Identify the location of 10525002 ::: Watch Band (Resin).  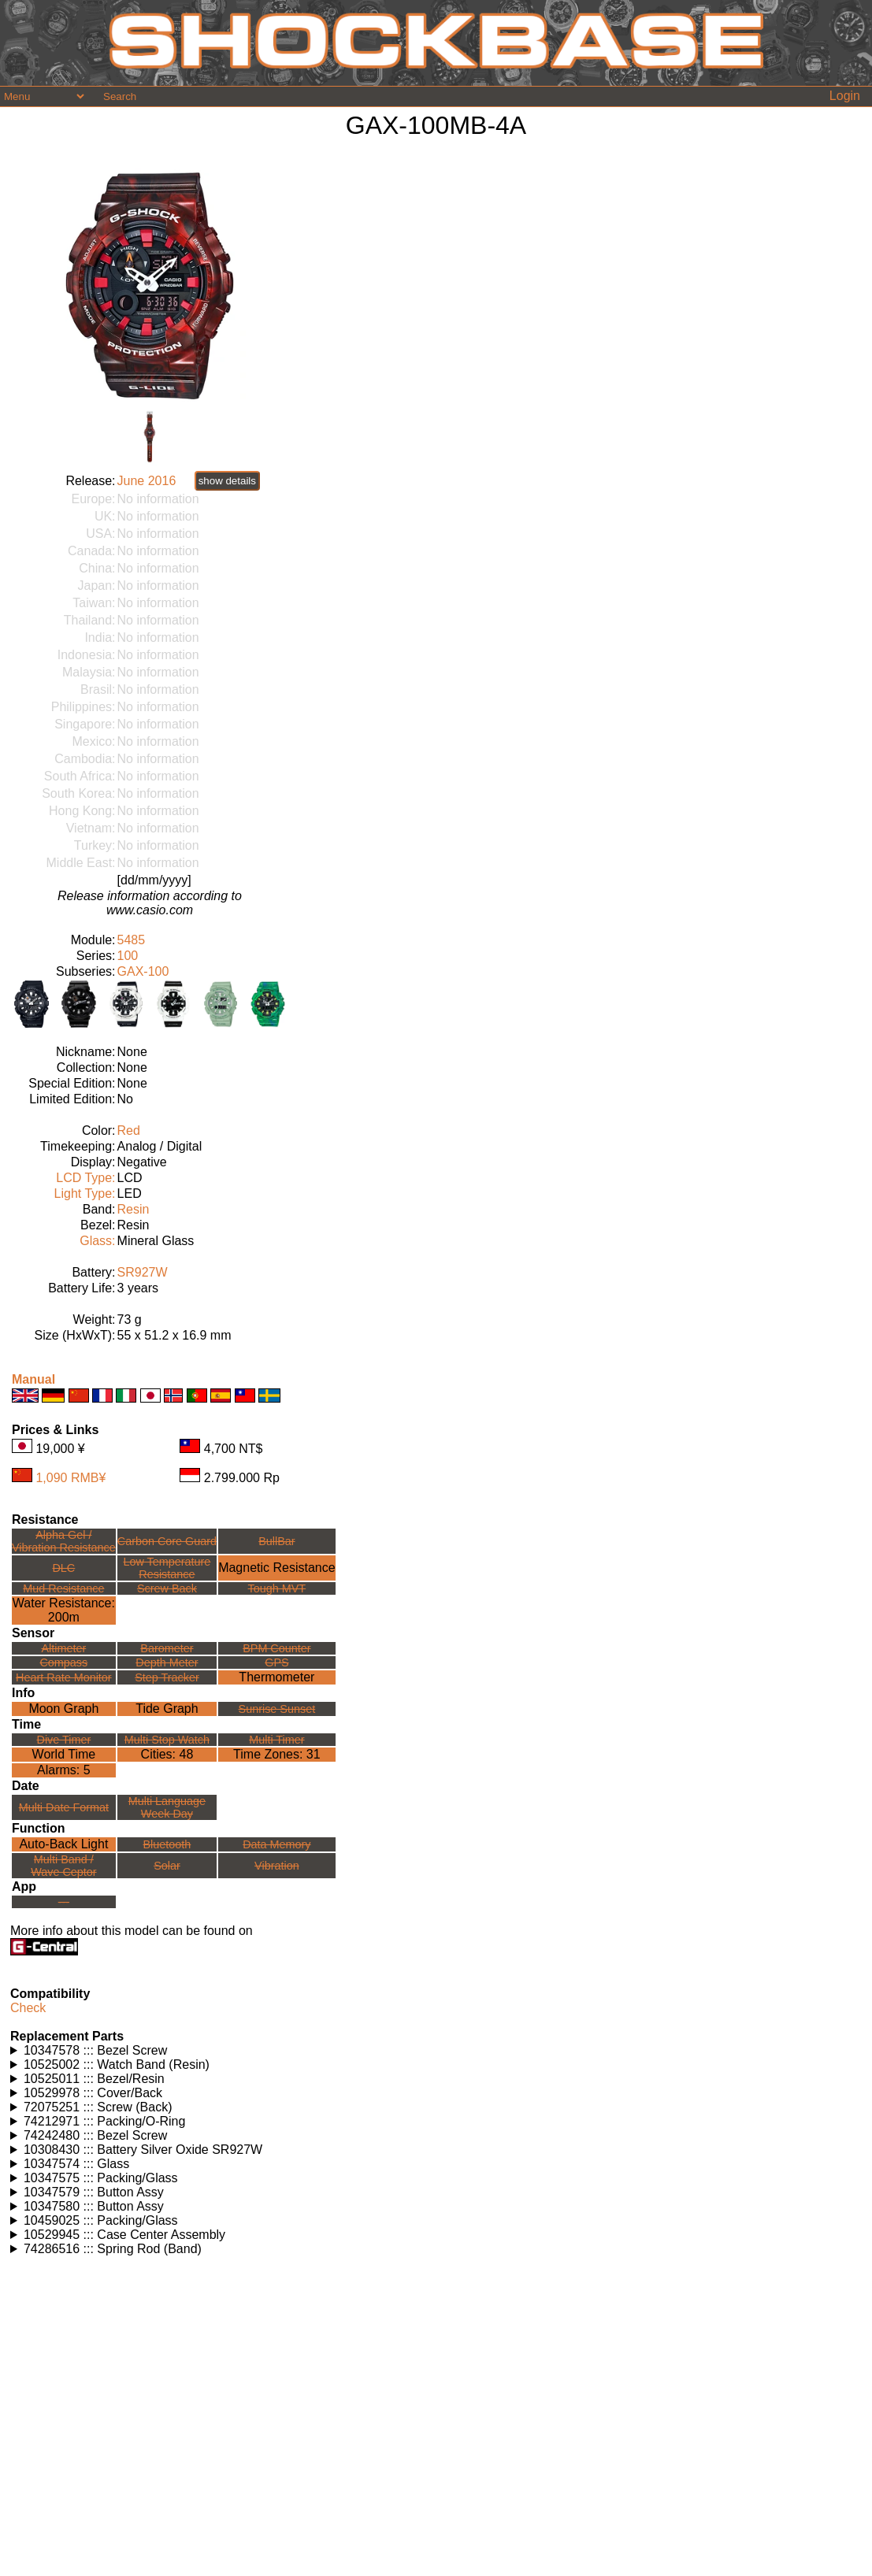
(117, 2064).